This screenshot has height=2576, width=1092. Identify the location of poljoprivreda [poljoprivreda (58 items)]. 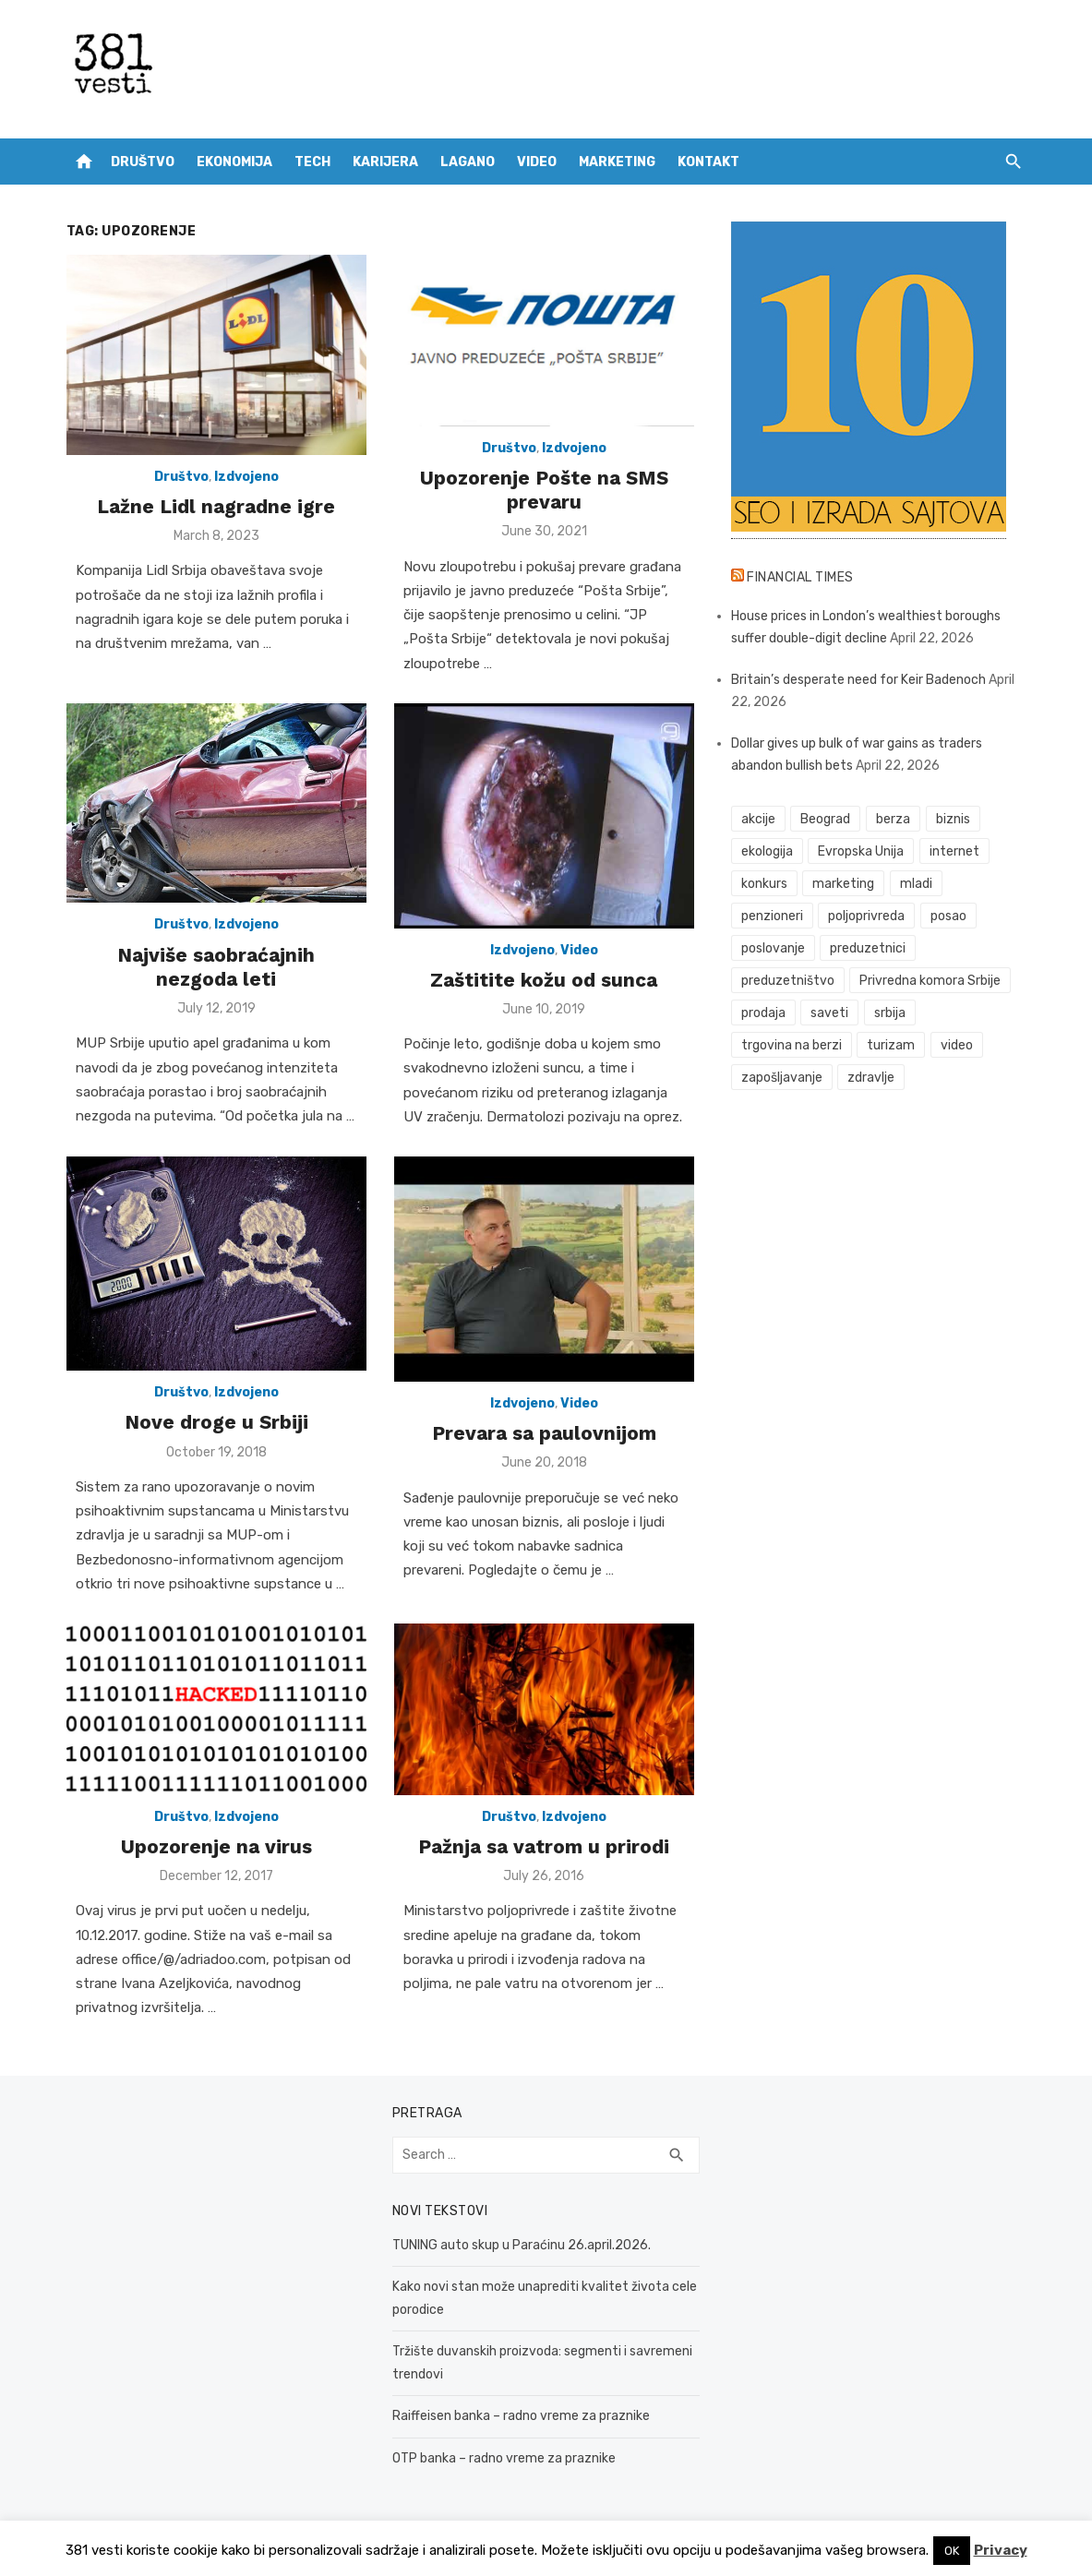
(866, 916).